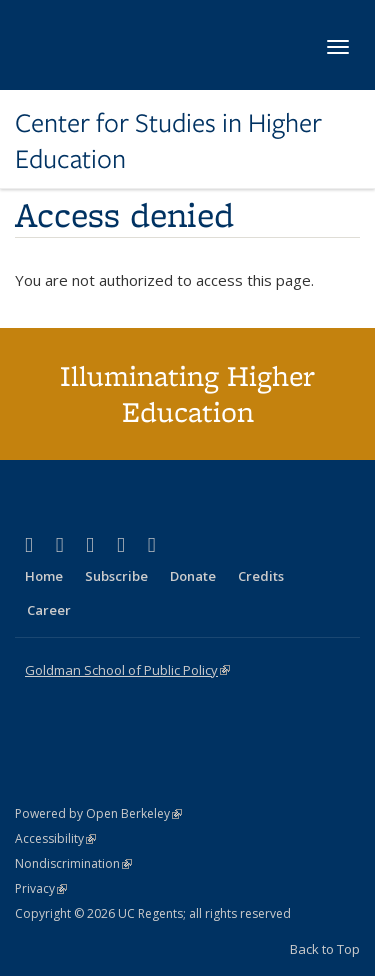 This screenshot has height=976, width=375. I want to click on Career, so click(49, 610).